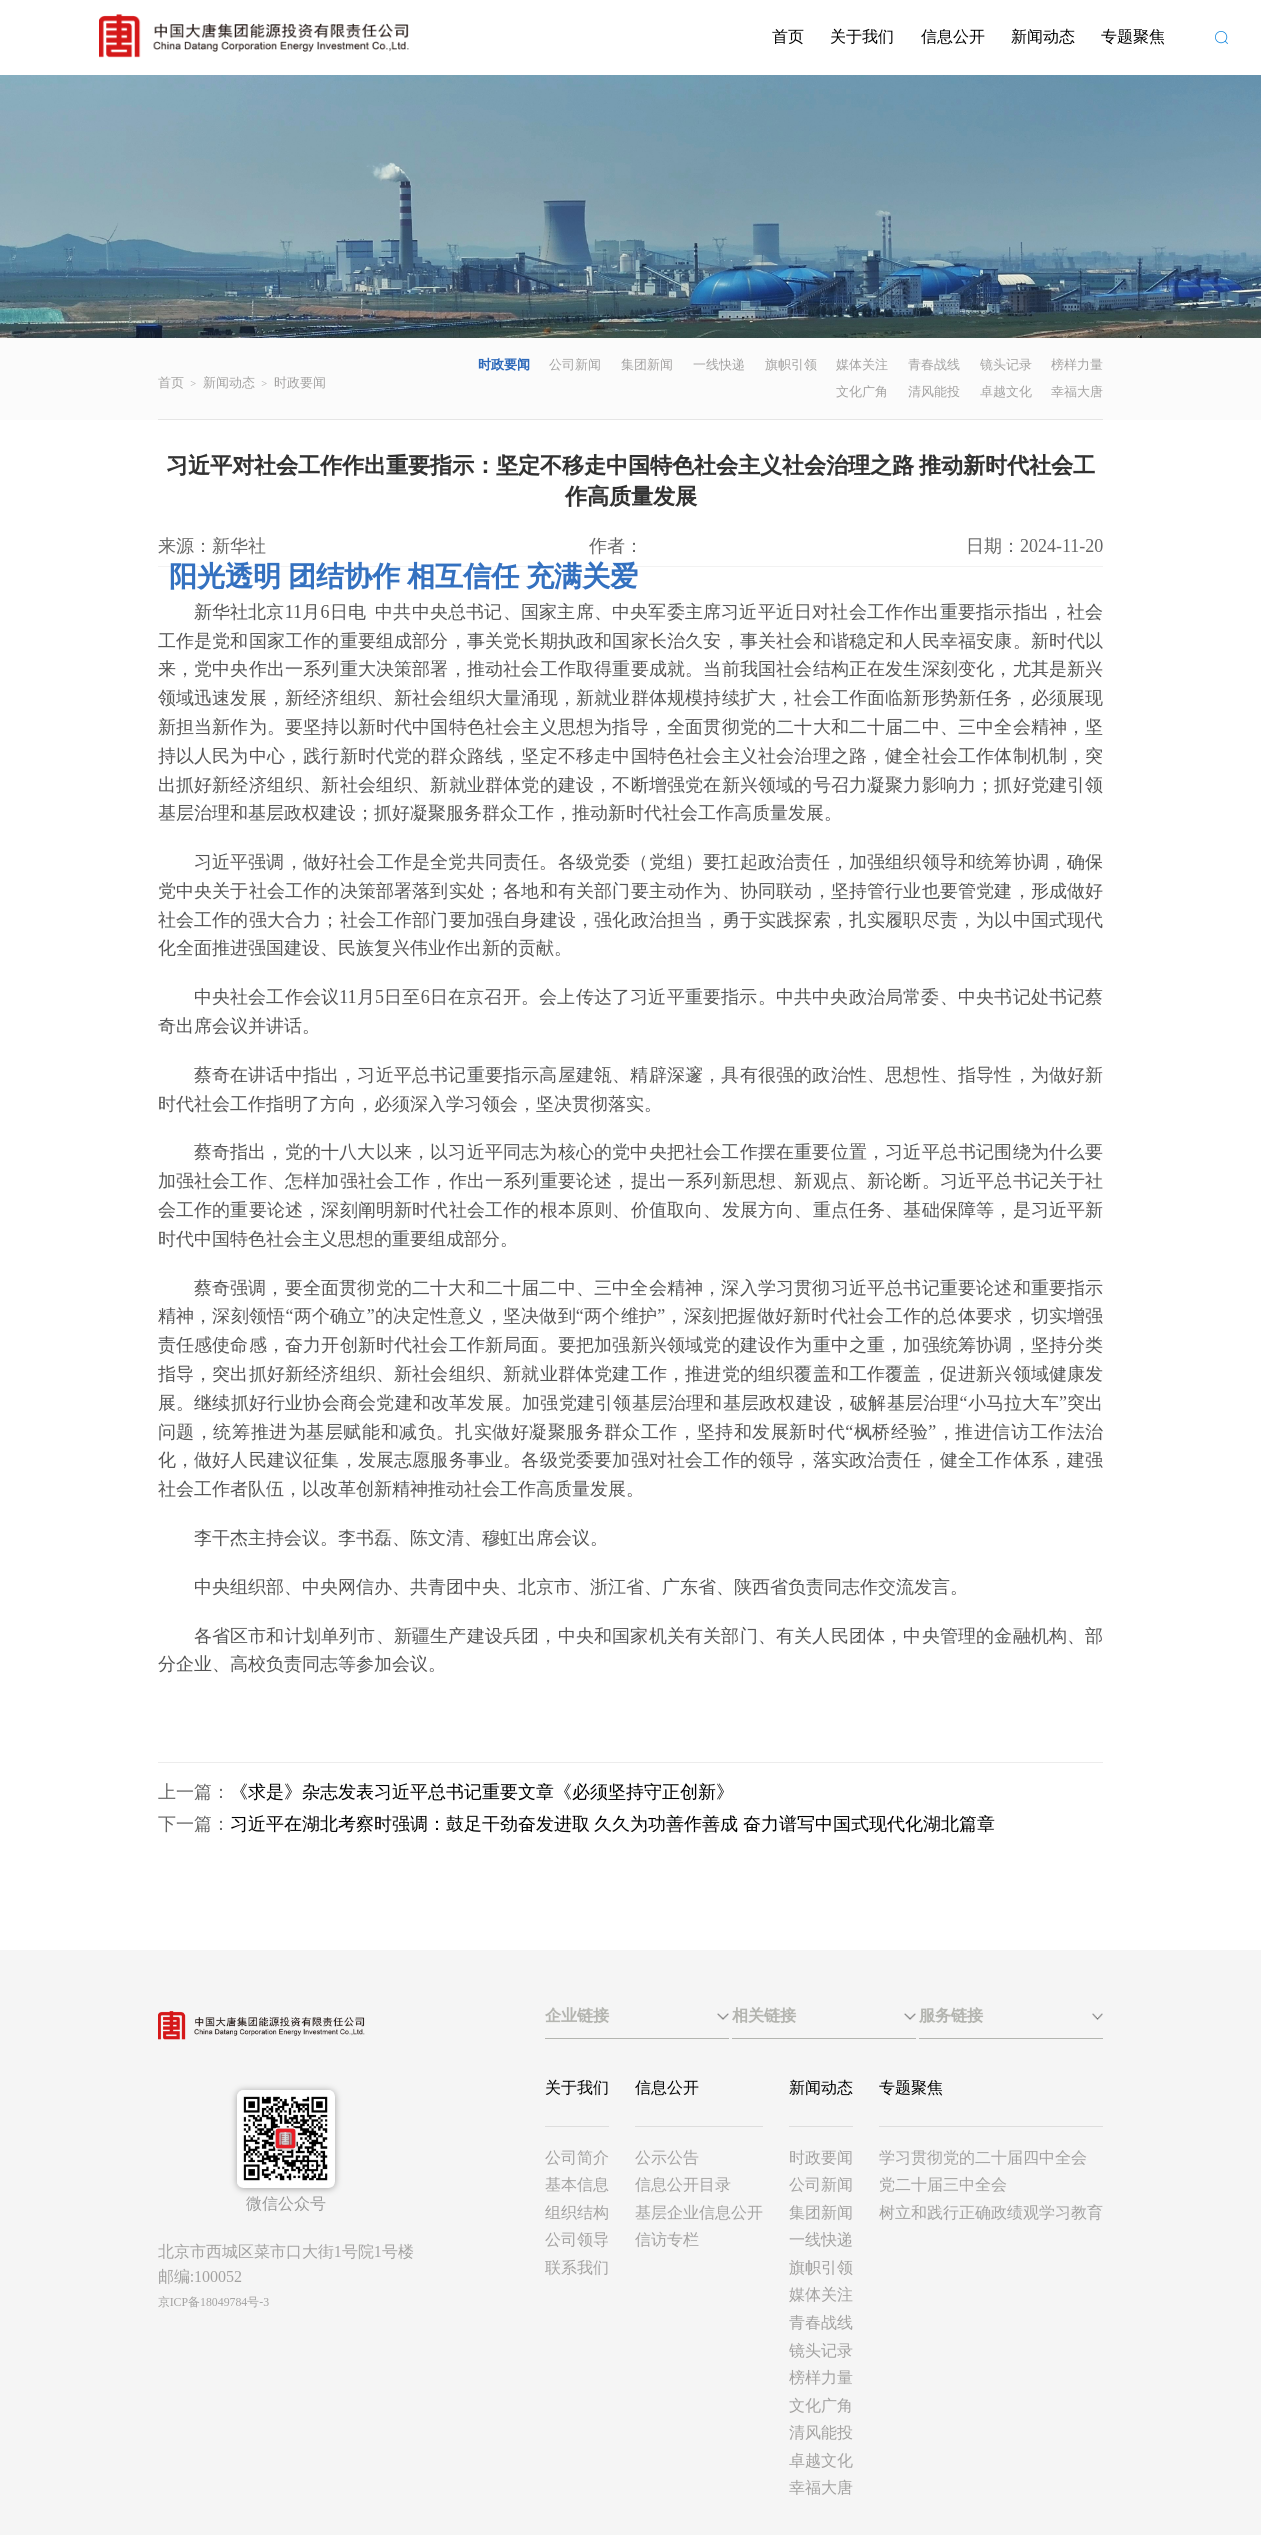 This screenshot has width=1261, height=2535. Describe the element at coordinates (577, 2184) in the screenshot. I see `基本信息` at that location.